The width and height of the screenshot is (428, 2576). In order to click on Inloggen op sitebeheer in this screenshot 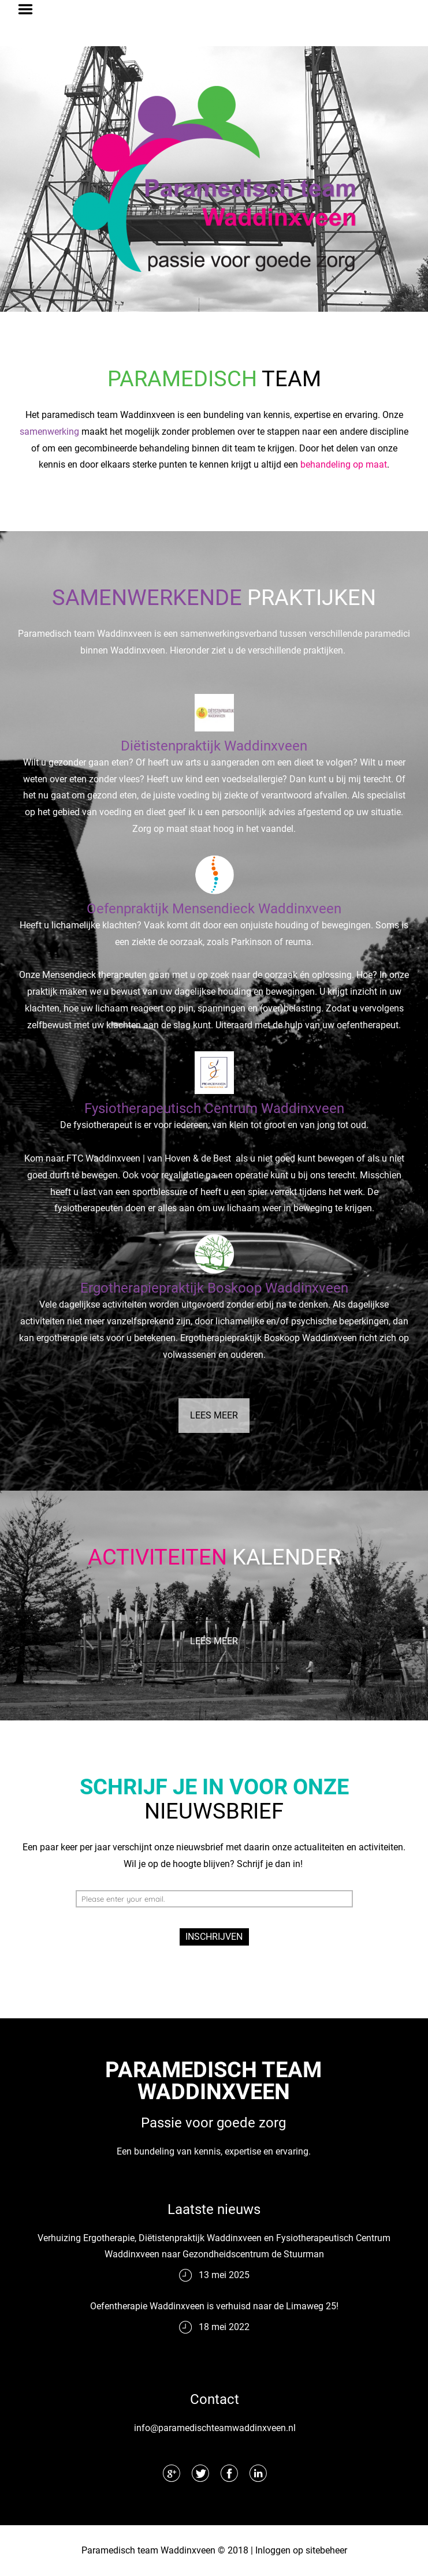, I will do `click(301, 2550)`.